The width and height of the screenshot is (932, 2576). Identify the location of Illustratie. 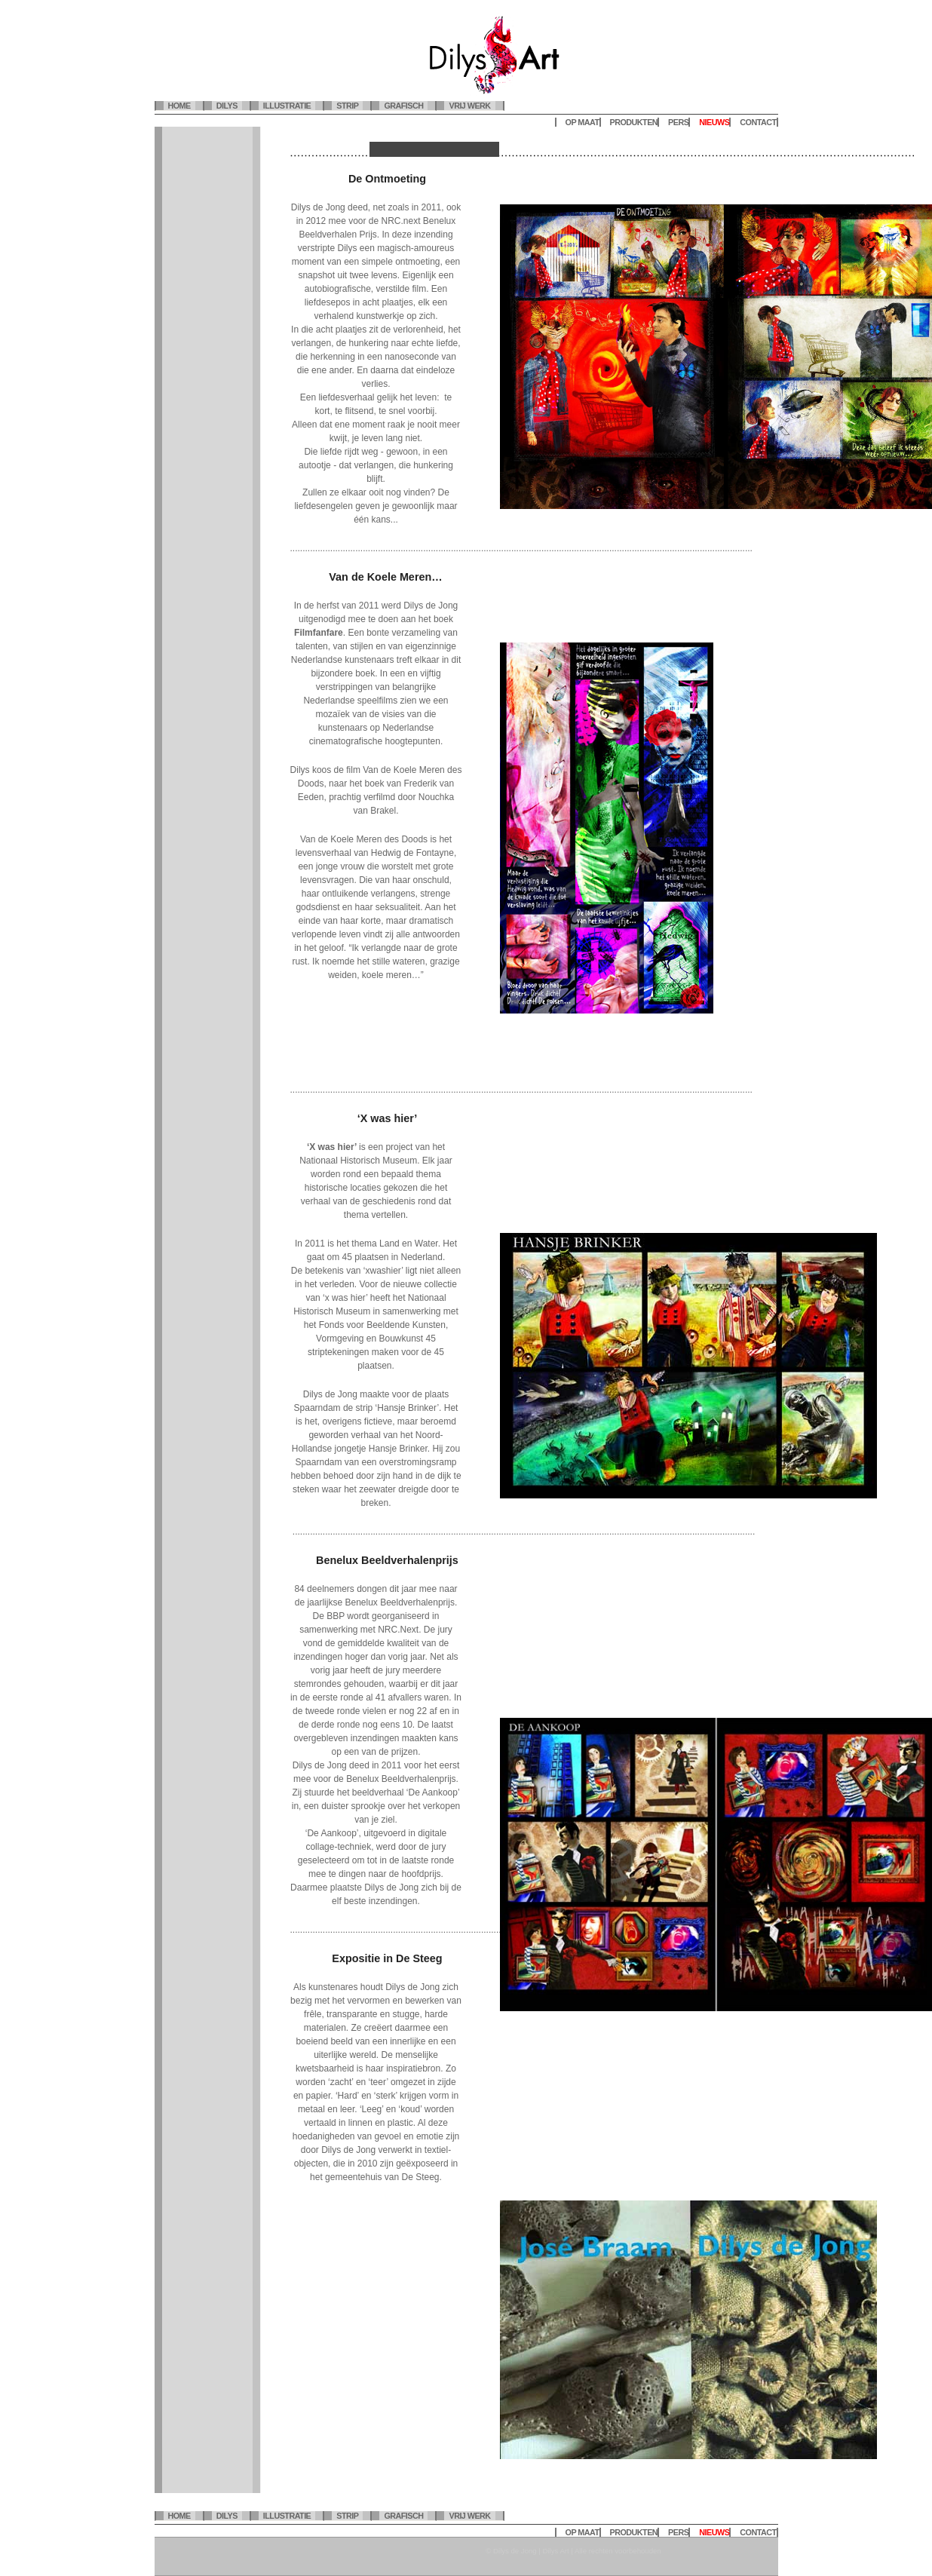
(287, 105).